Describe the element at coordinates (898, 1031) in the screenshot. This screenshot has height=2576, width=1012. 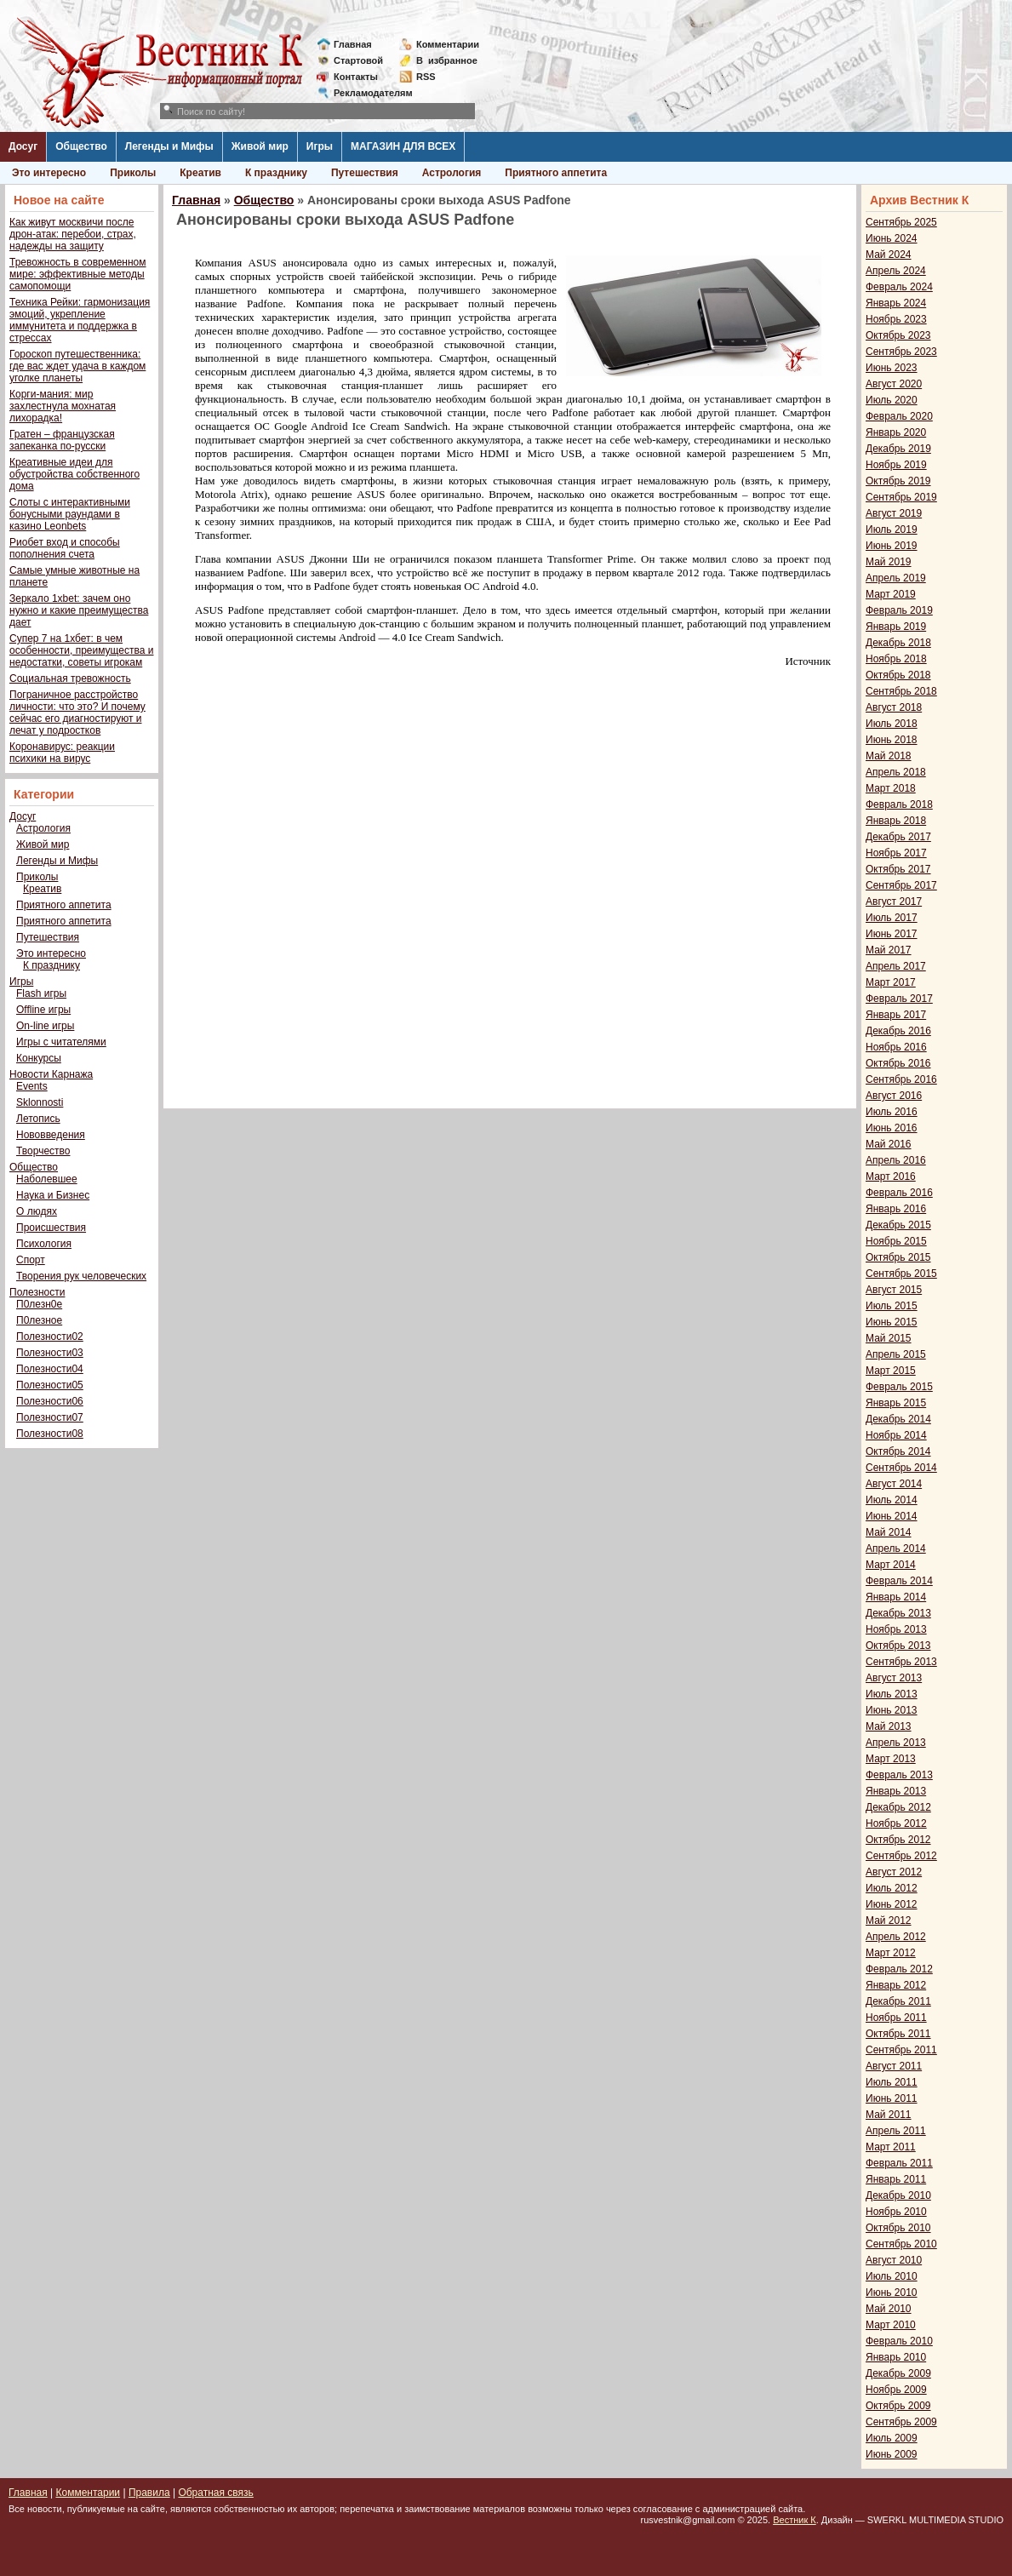
I see `Декабрь 2016` at that location.